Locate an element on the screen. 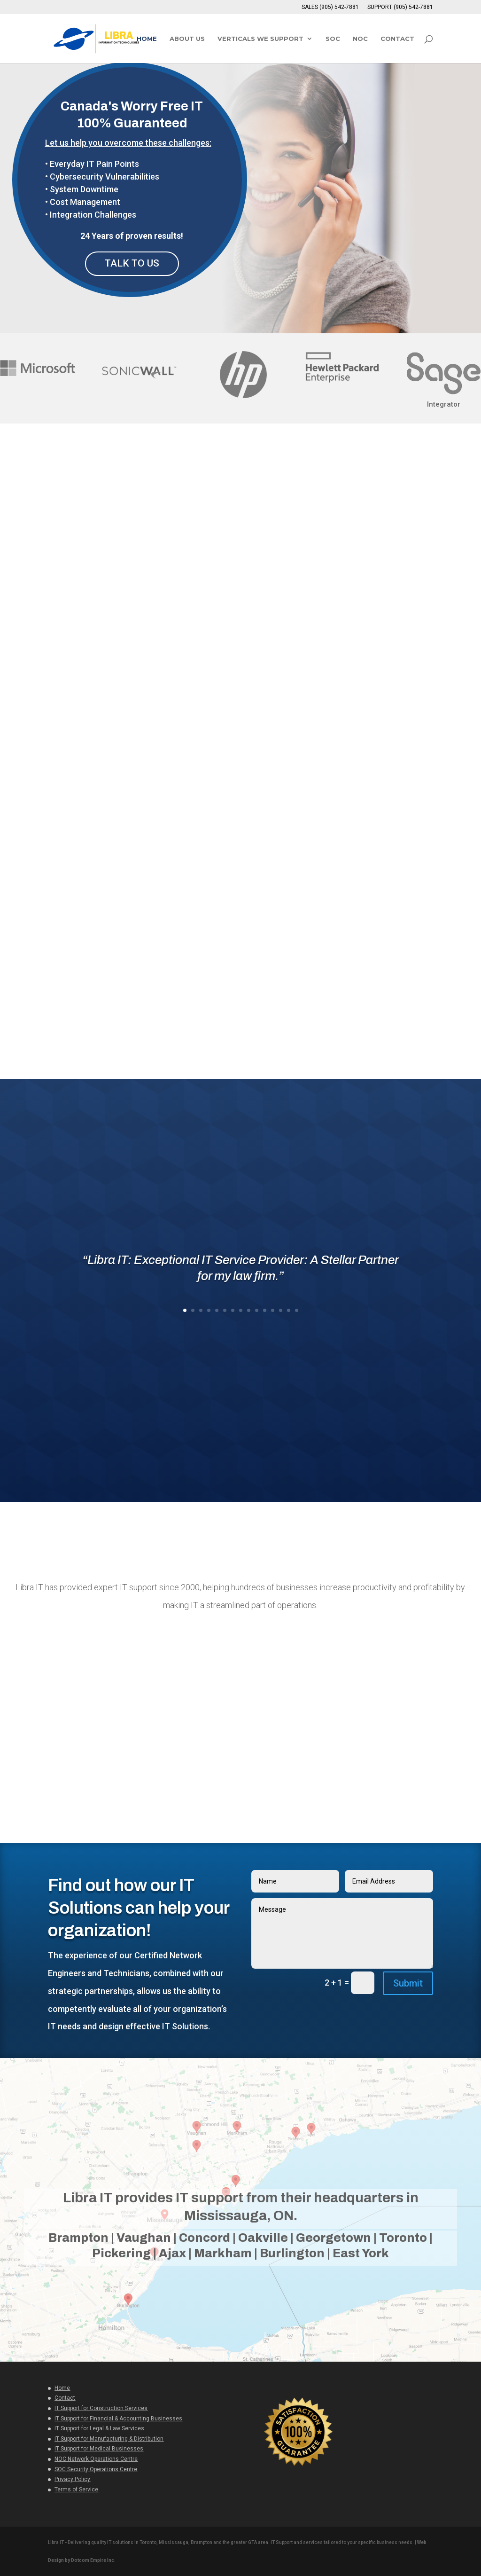  14 is located at coordinates (288, 1310).